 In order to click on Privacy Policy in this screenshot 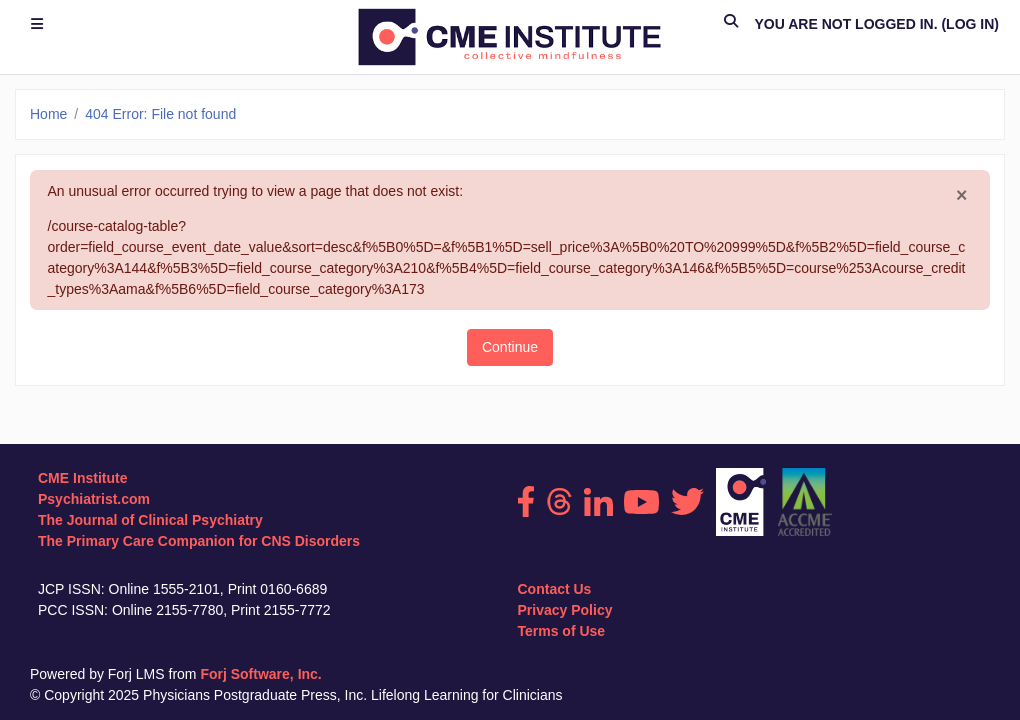, I will do `click(565, 610)`.